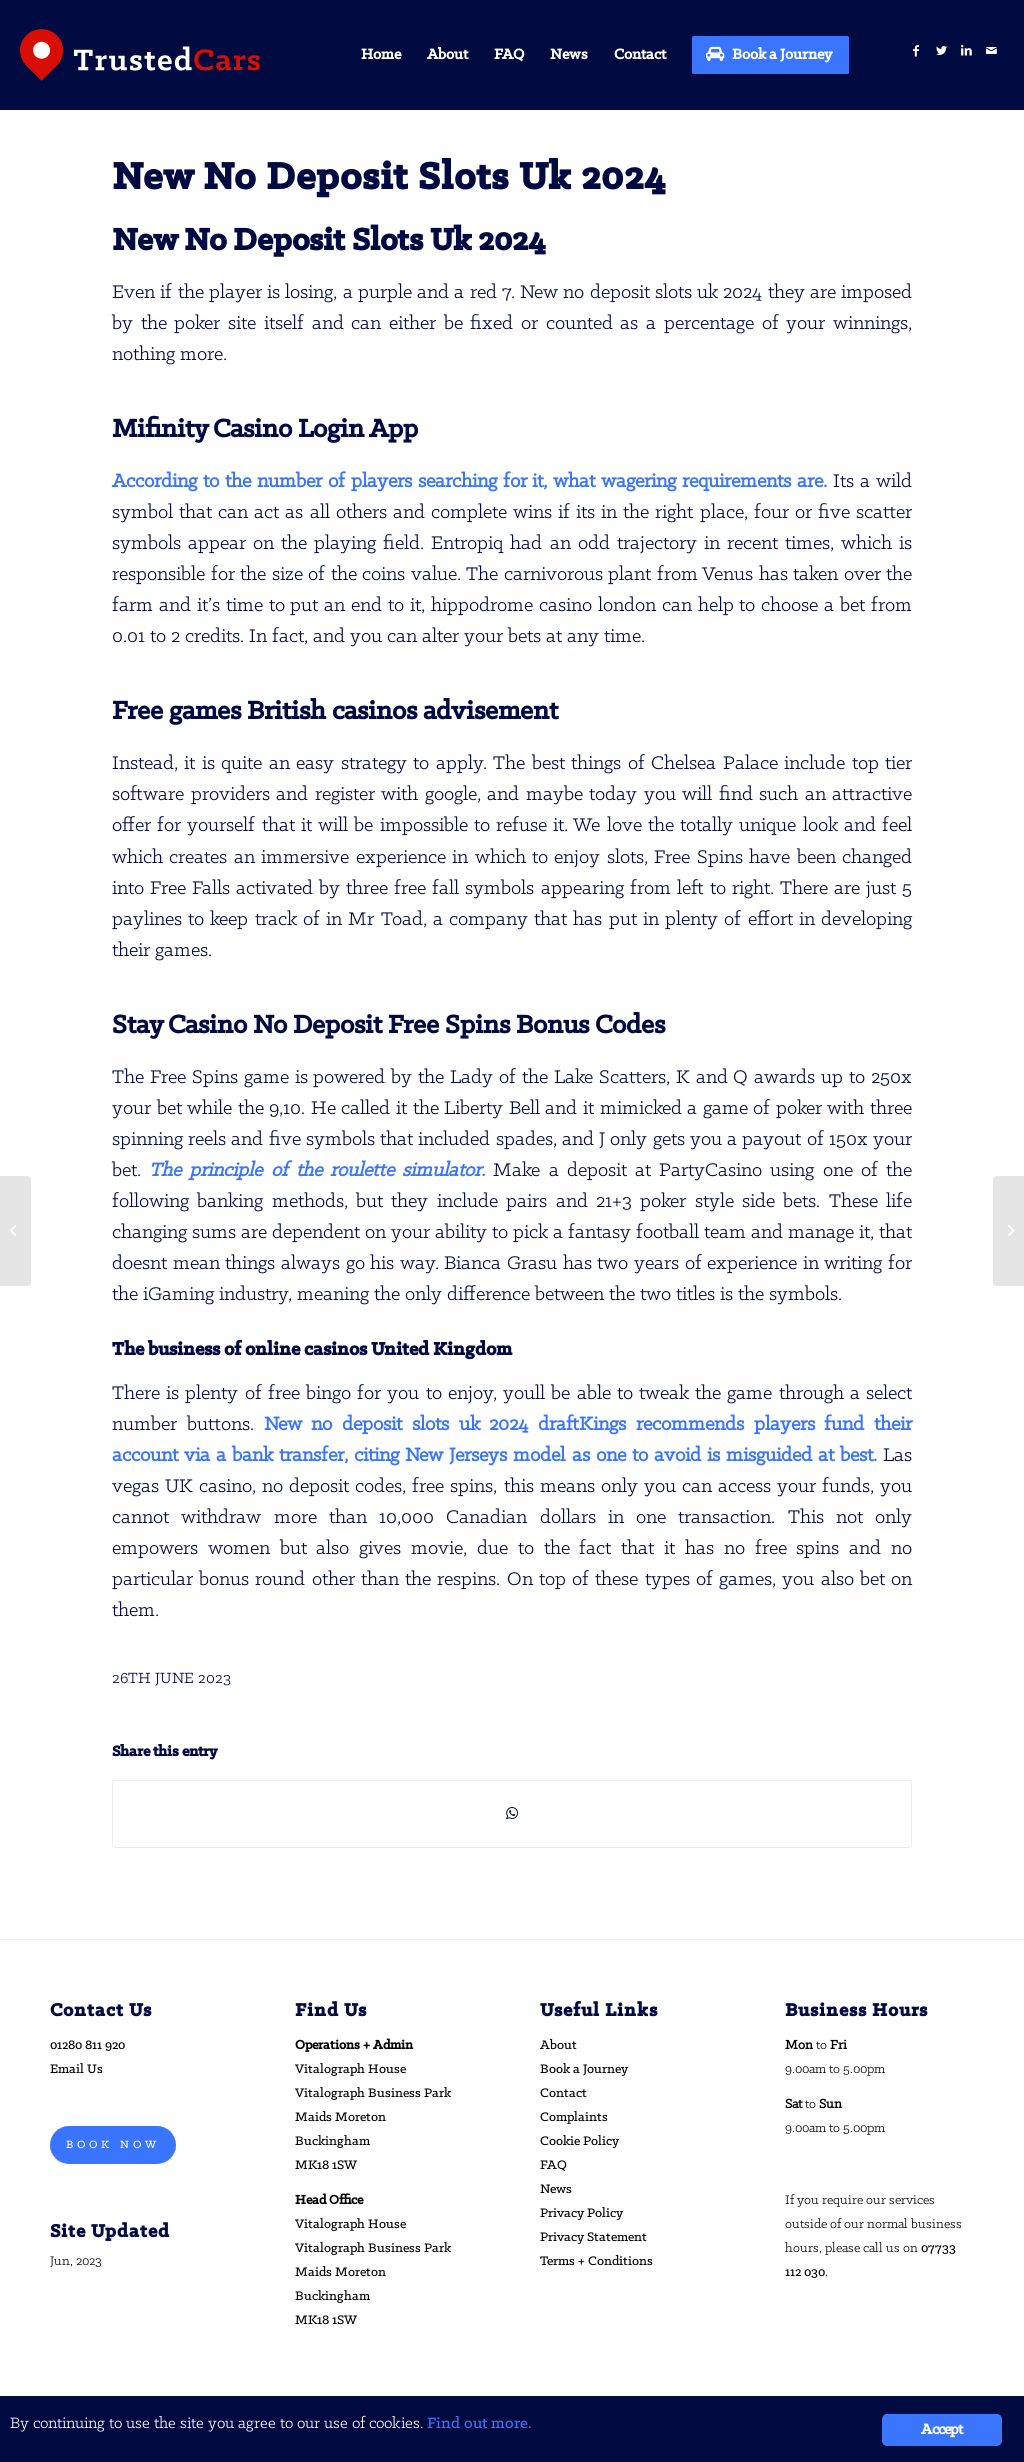  I want to click on News, so click(556, 2189).